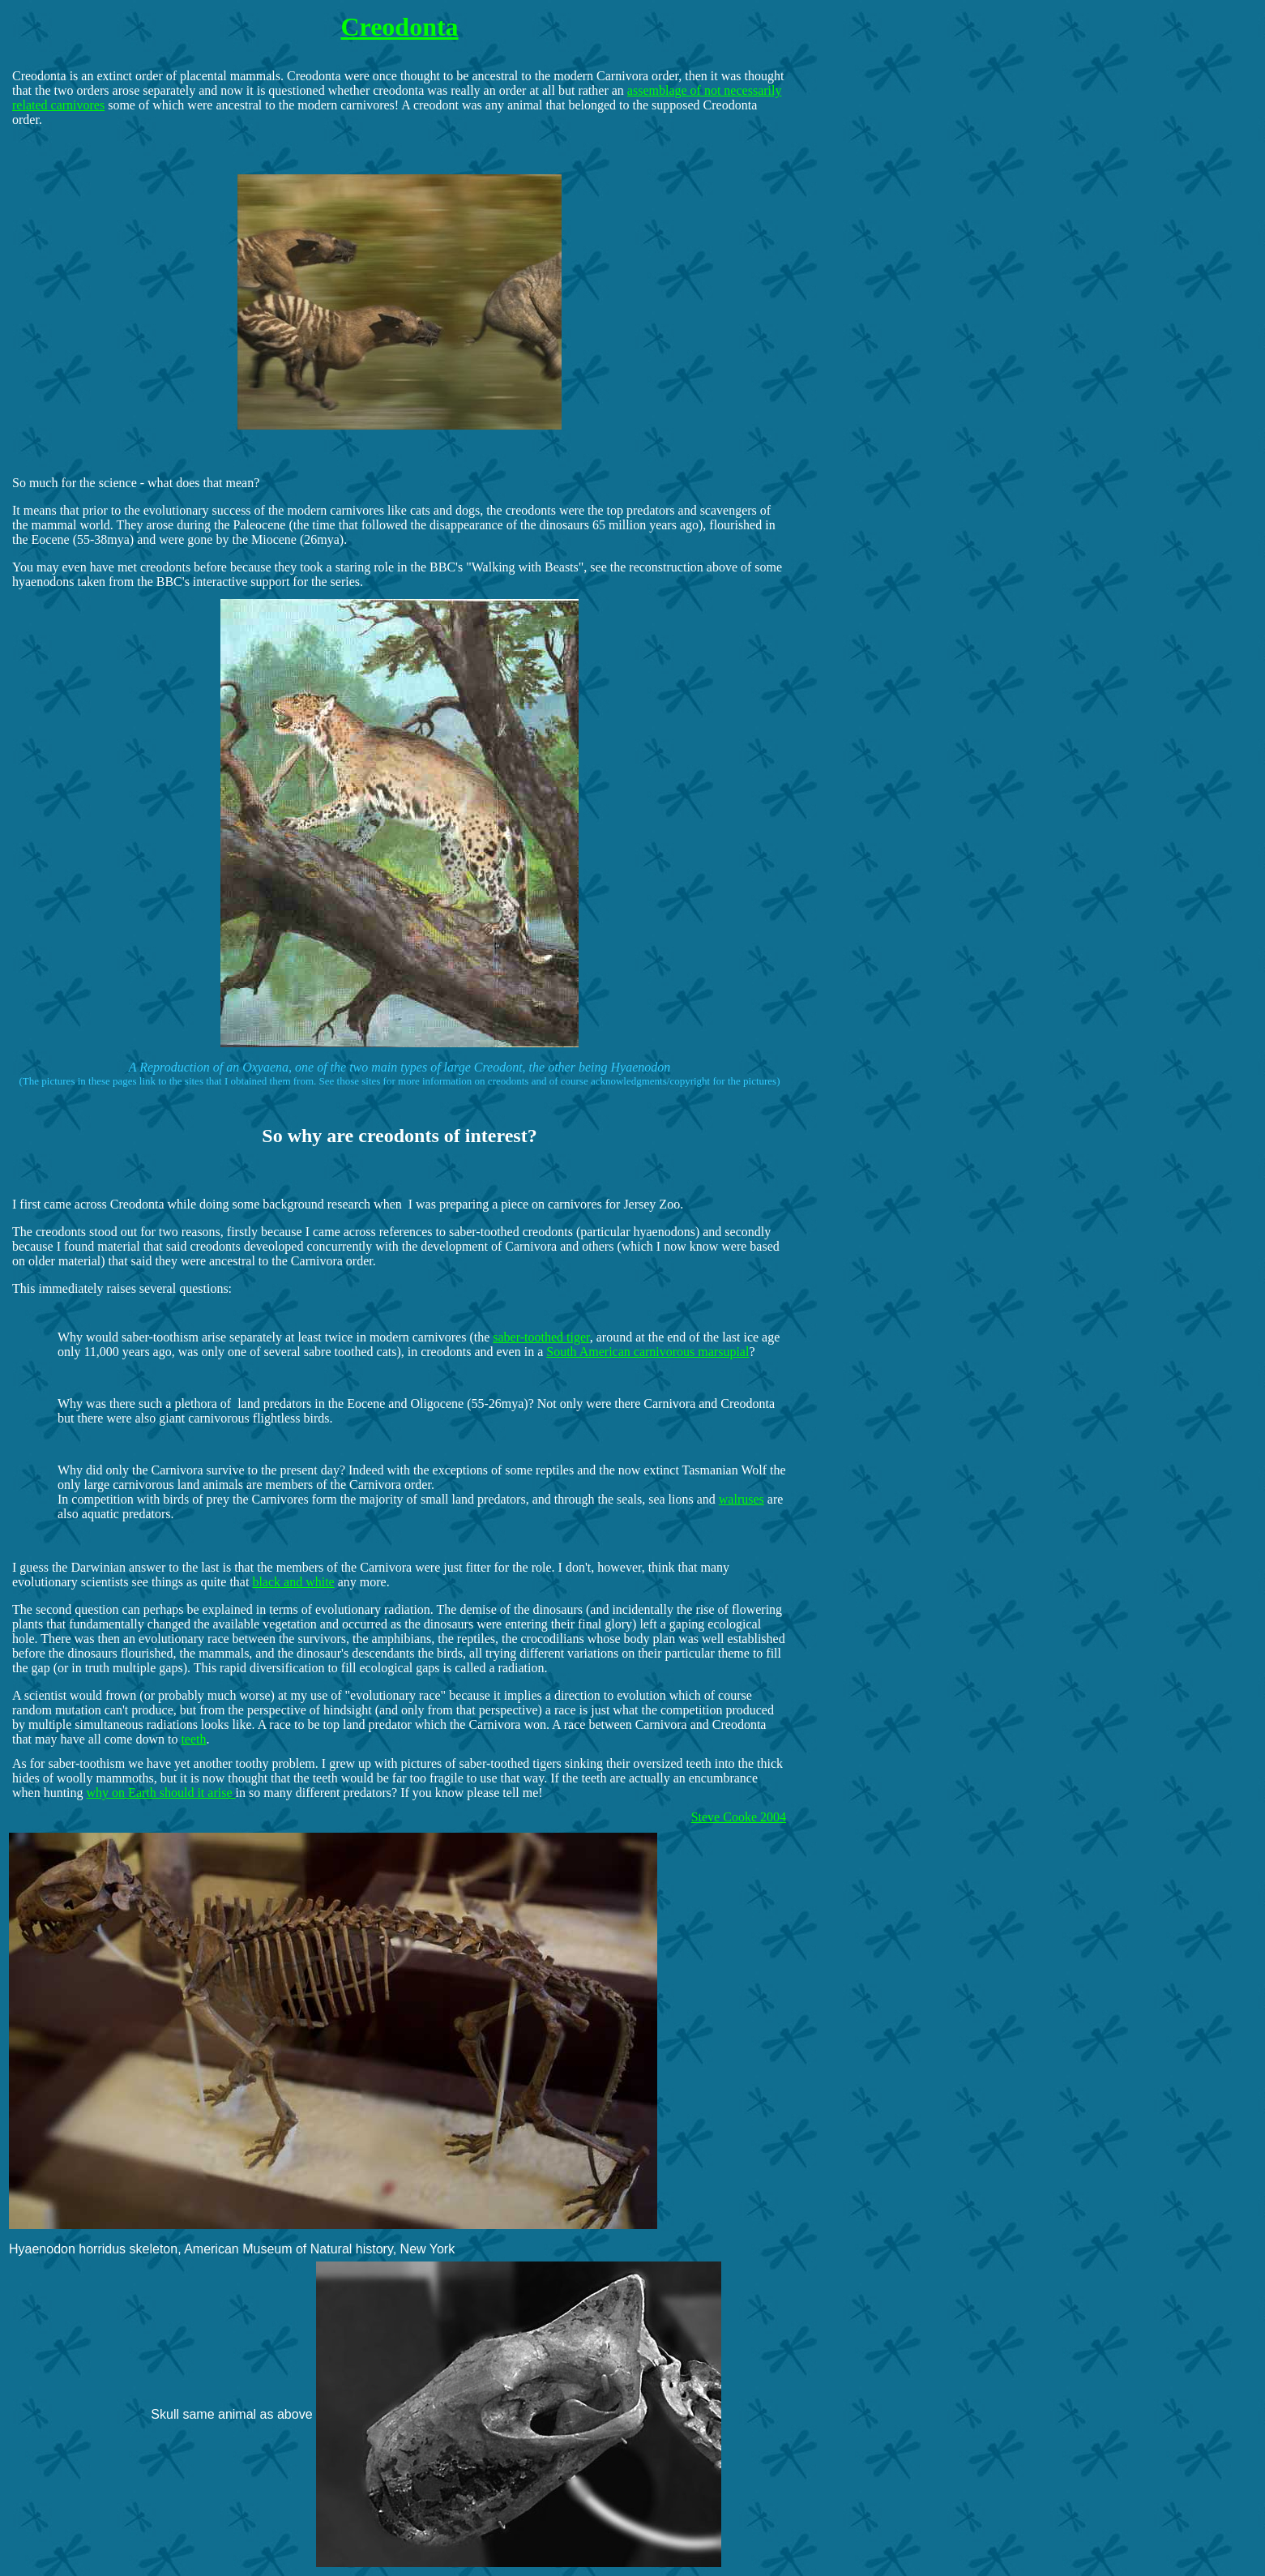  What do you see at coordinates (647, 1352) in the screenshot?
I see `South American carnivorous marsupial` at bounding box center [647, 1352].